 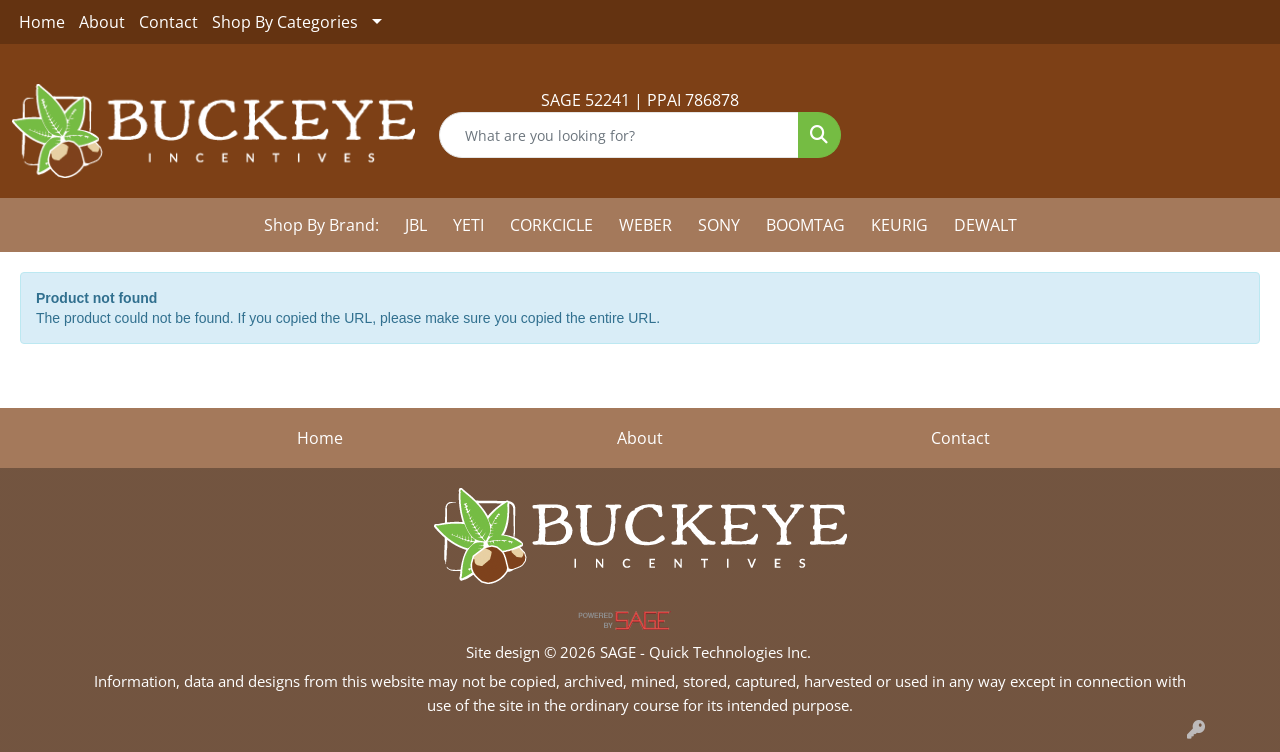 I want to click on DEWALT, so click(x=985, y=225).